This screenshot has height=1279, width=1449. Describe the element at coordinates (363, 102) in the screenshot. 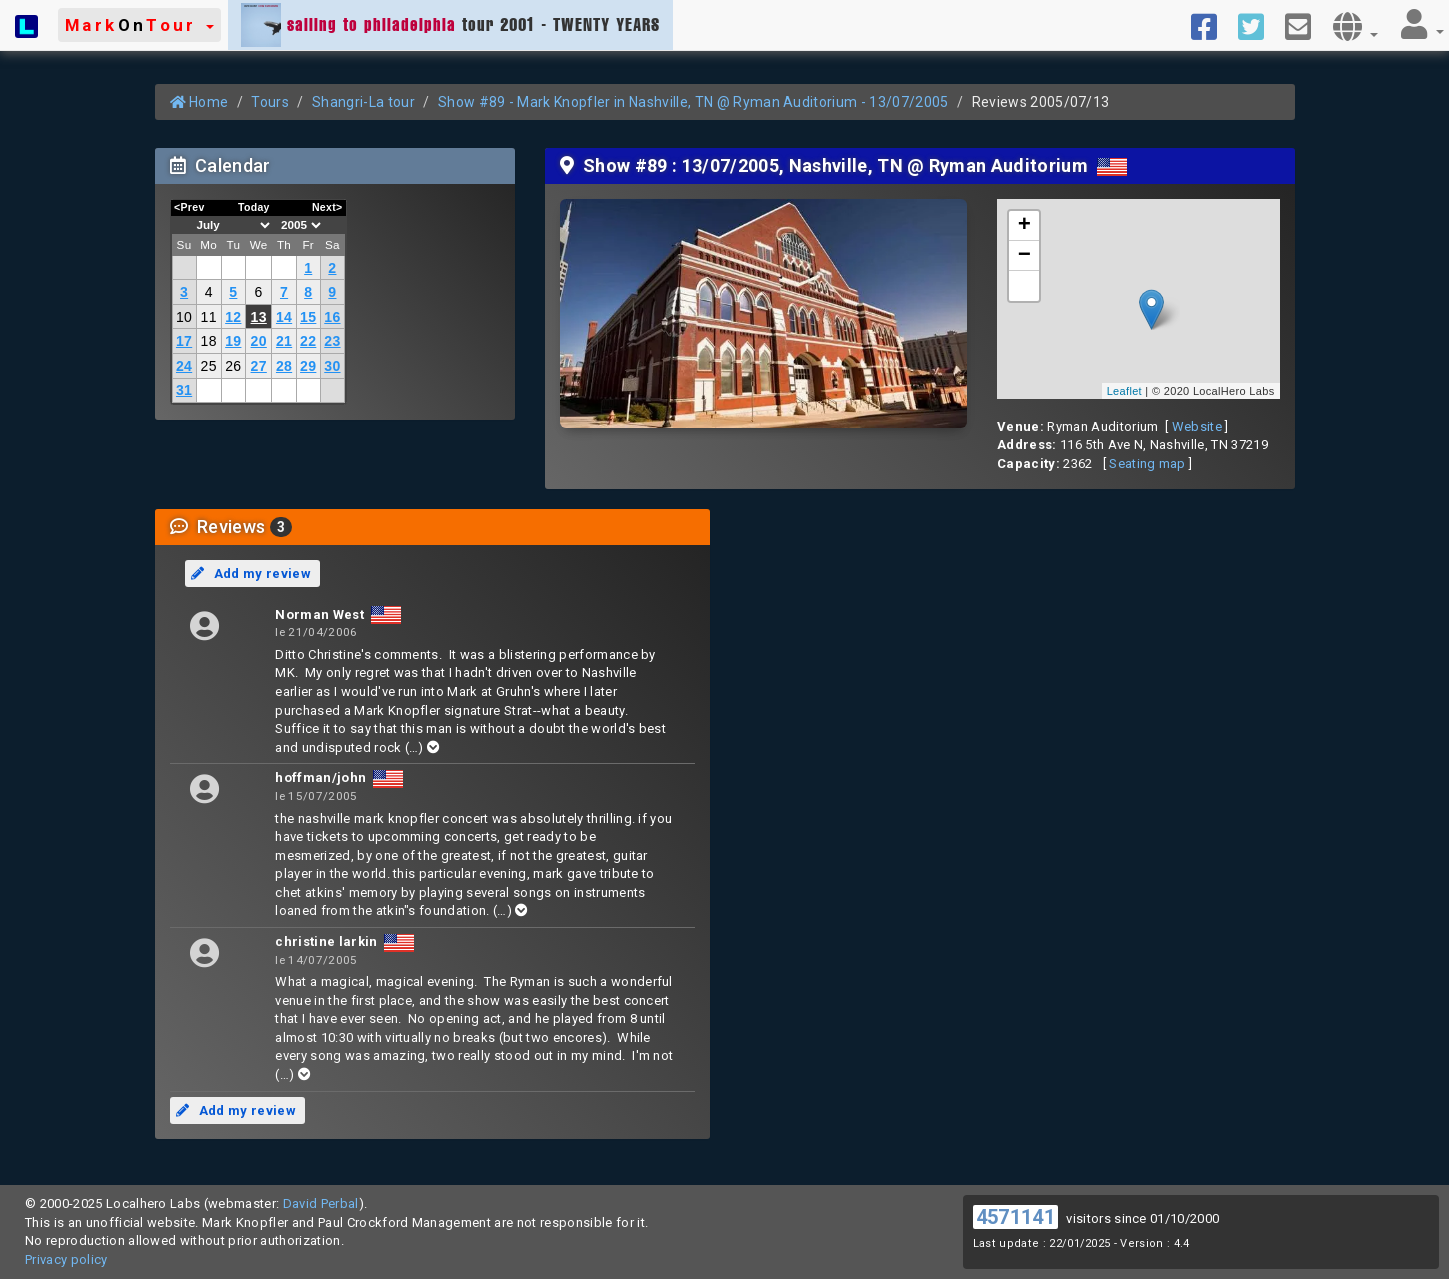

I see `Shangri-La tour` at that location.